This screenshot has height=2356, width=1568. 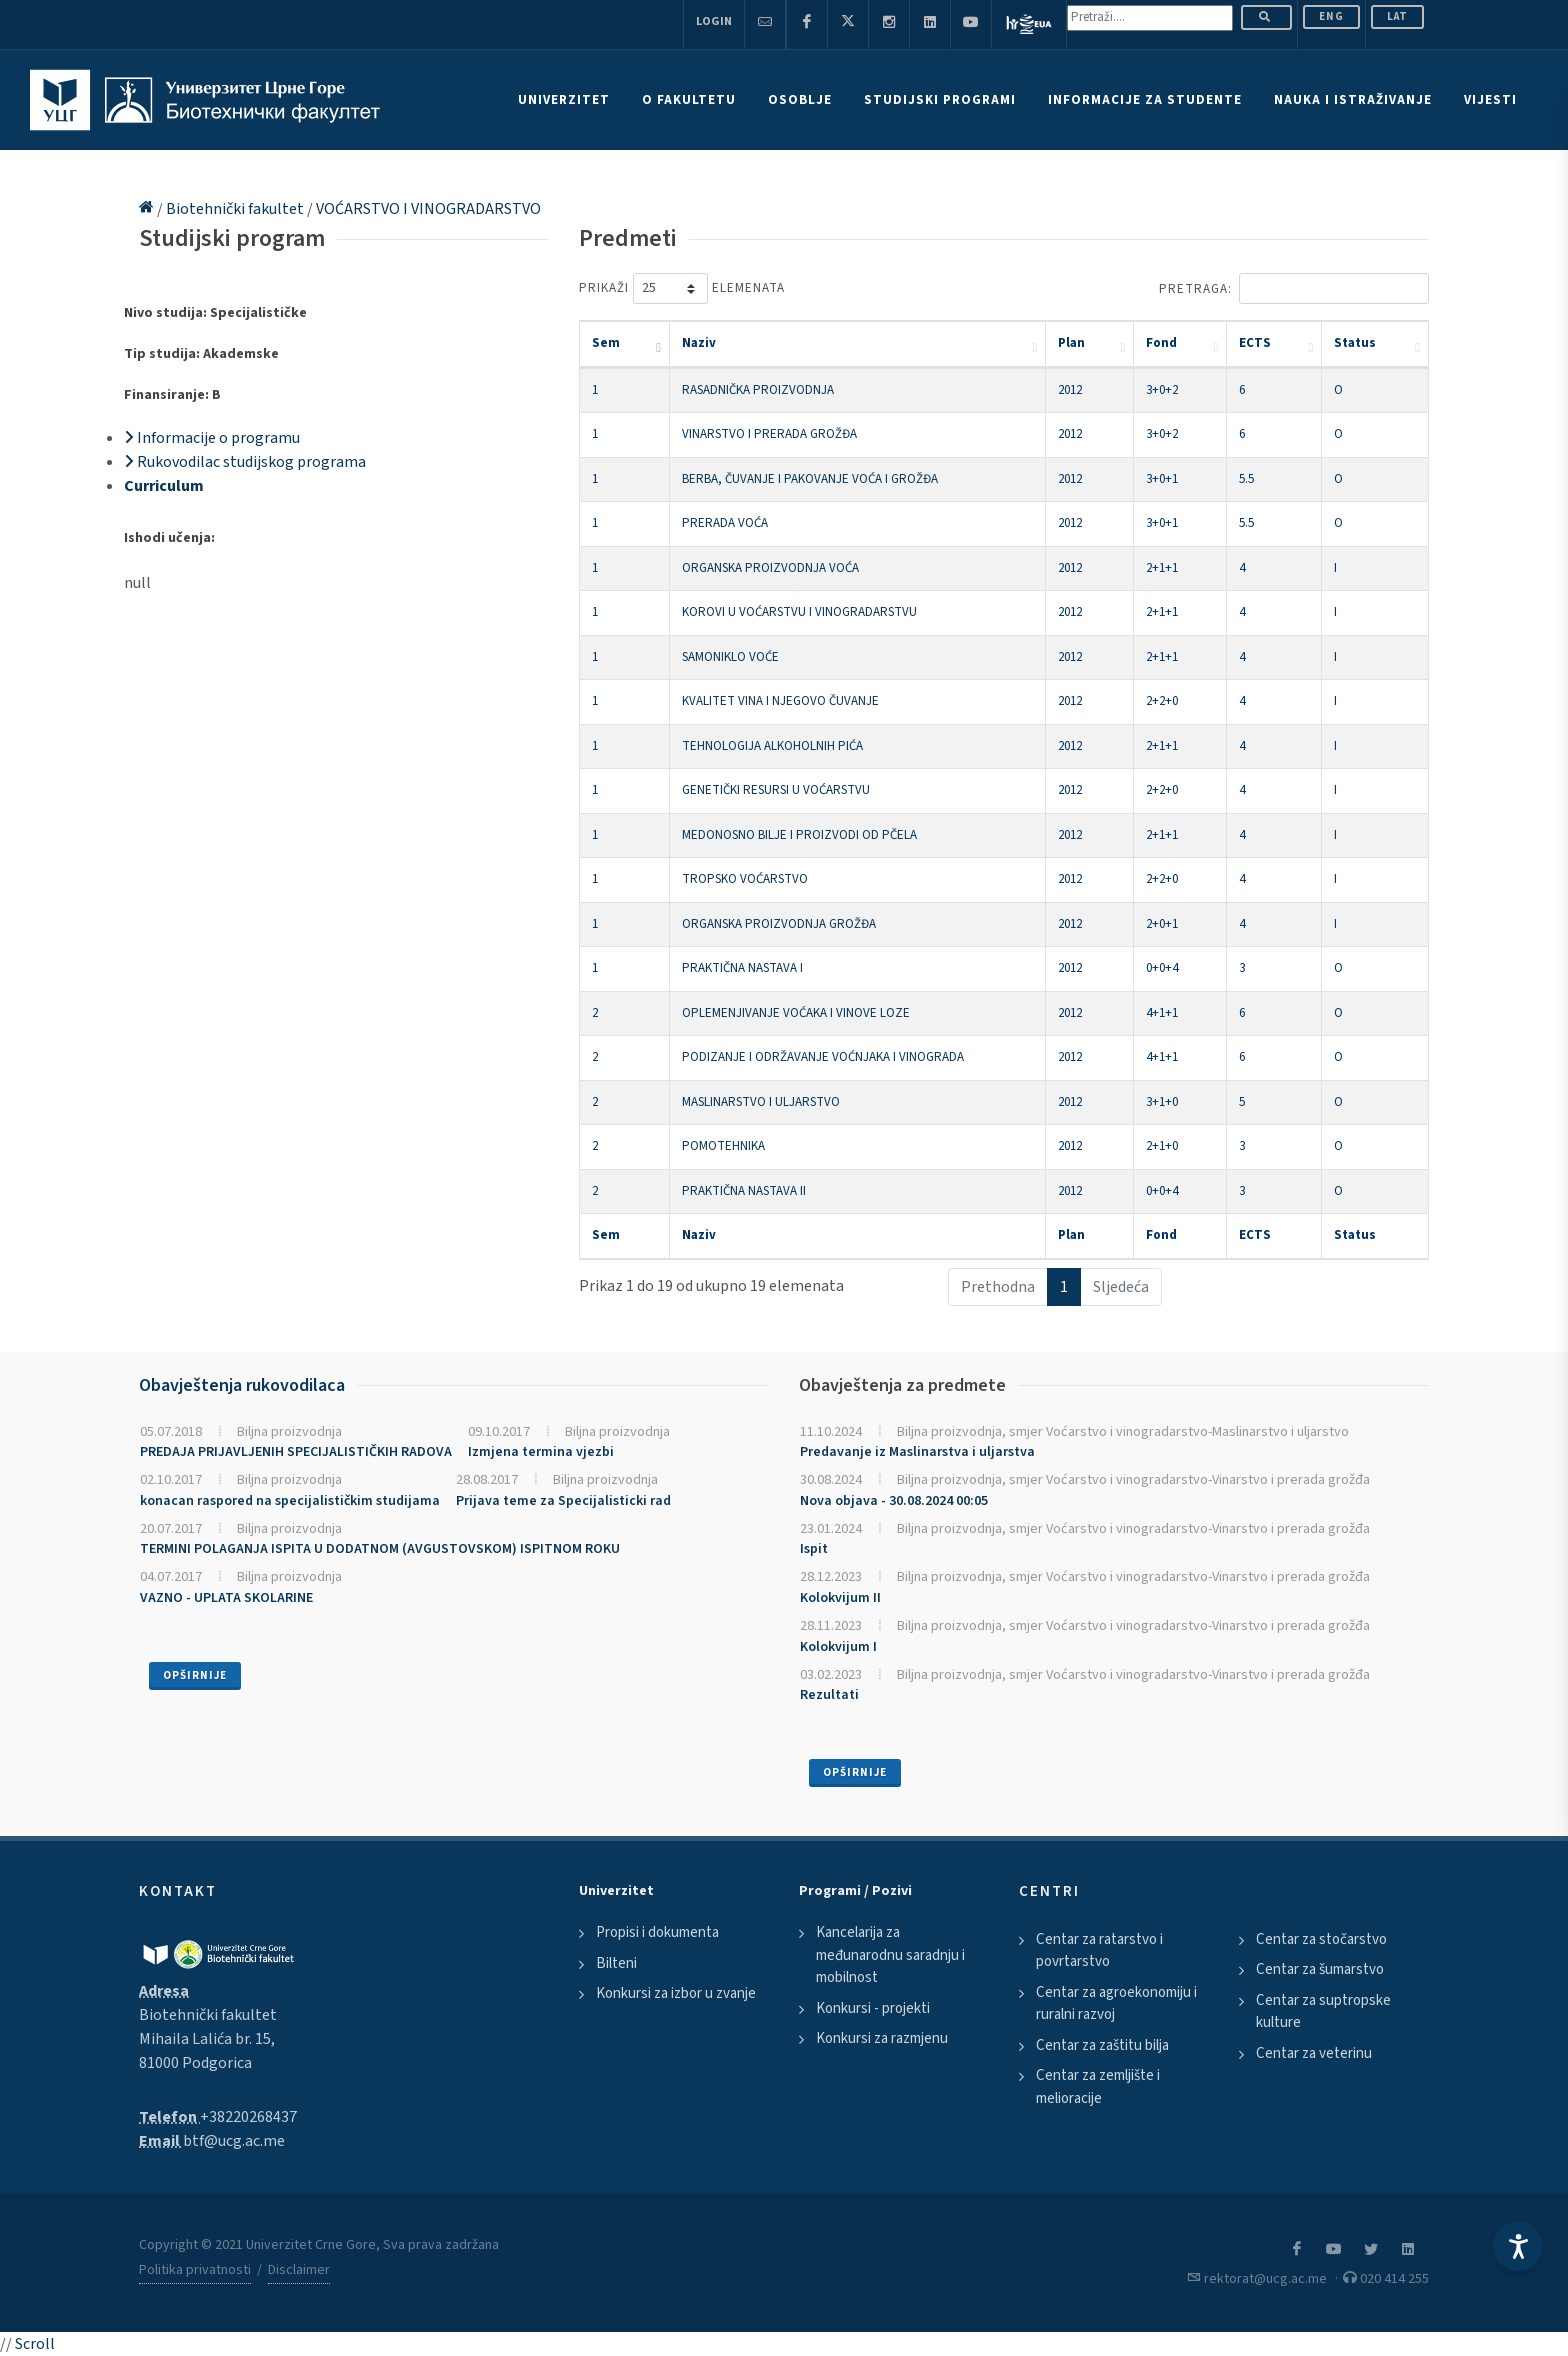 I want to click on ORGANSKA PROIZVODNJA VOĆA, so click(x=770, y=568).